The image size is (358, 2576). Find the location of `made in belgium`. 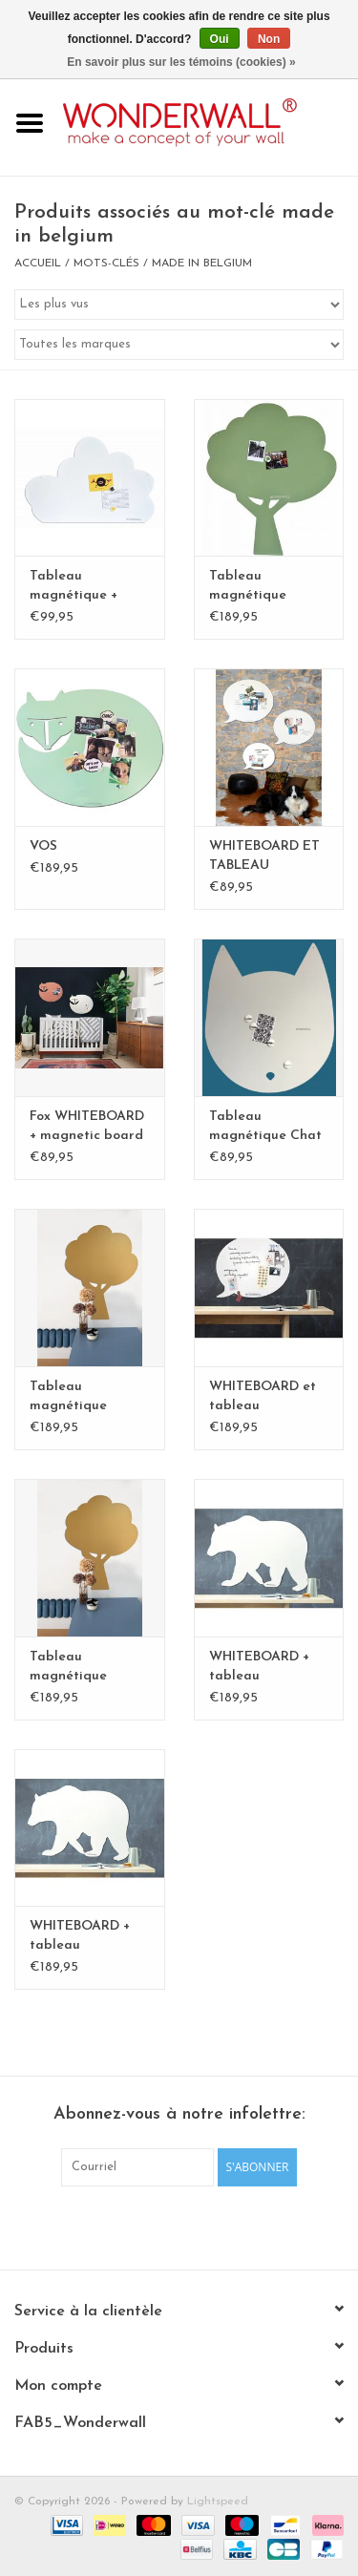

made in belgium is located at coordinates (202, 263).